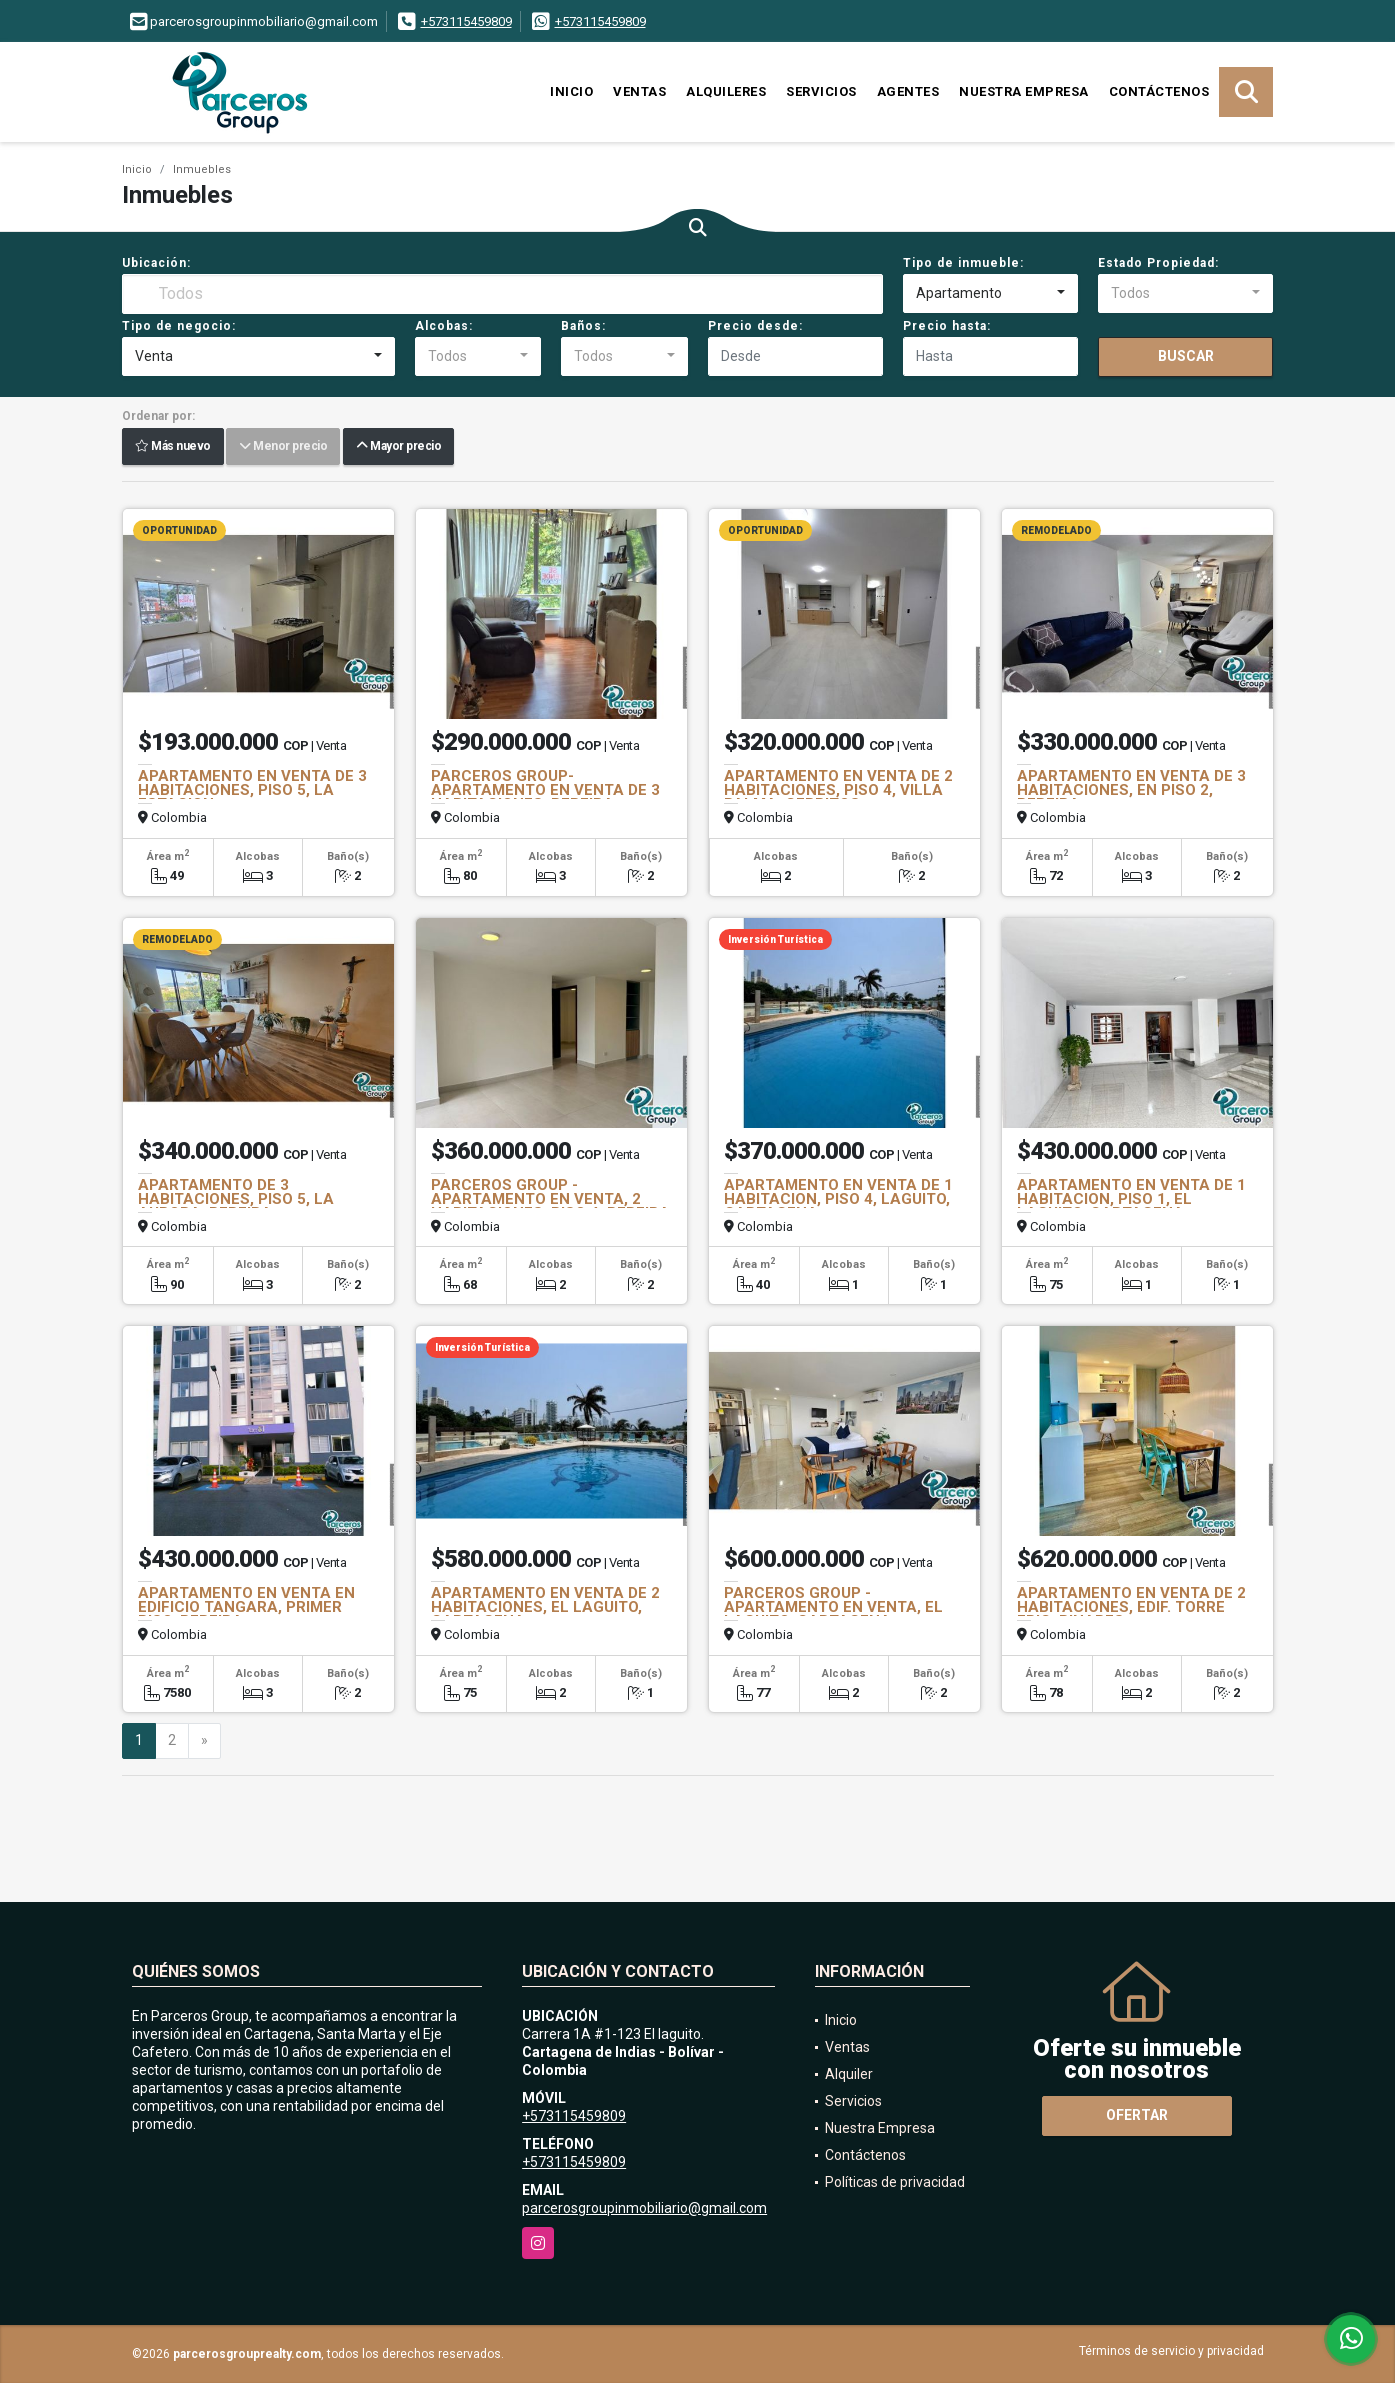 Image resolution: width=1395 pixels, height=2383 pixels. I want to click on APARTAMENTO EN VENTA DE 3 HABITACIONES, EN PISO 2, PEREIRA, so click(1131, 790).